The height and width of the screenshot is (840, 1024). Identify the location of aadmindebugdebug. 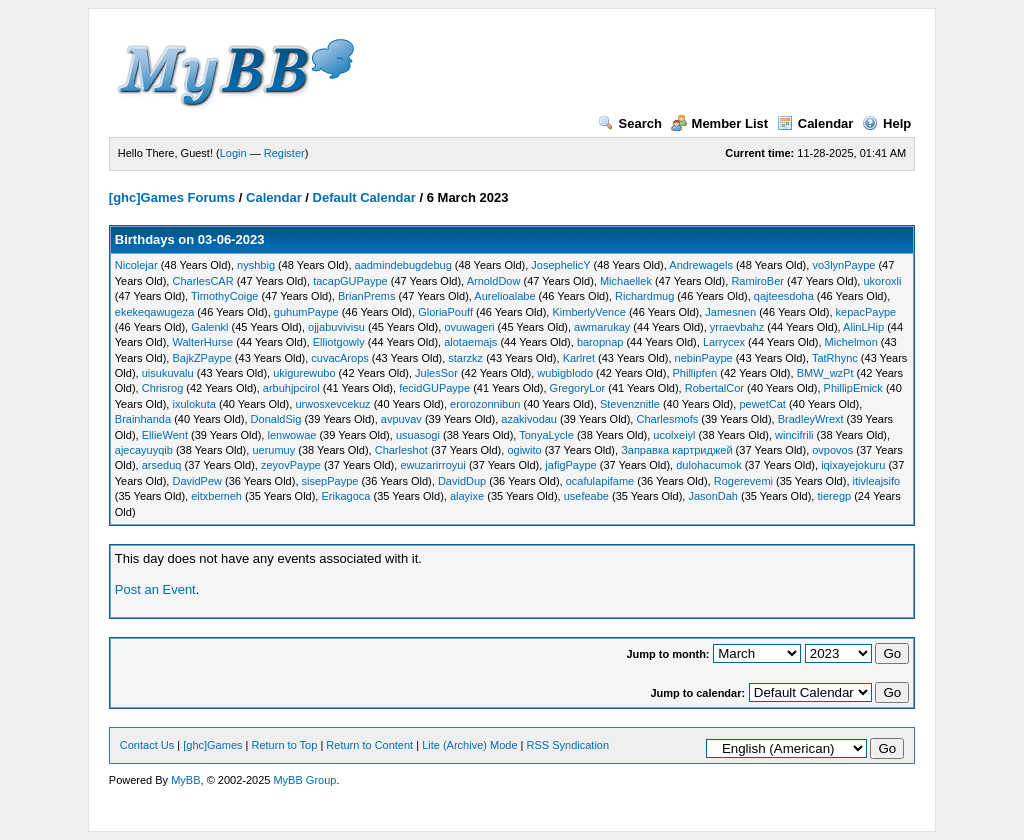
(403, 265).